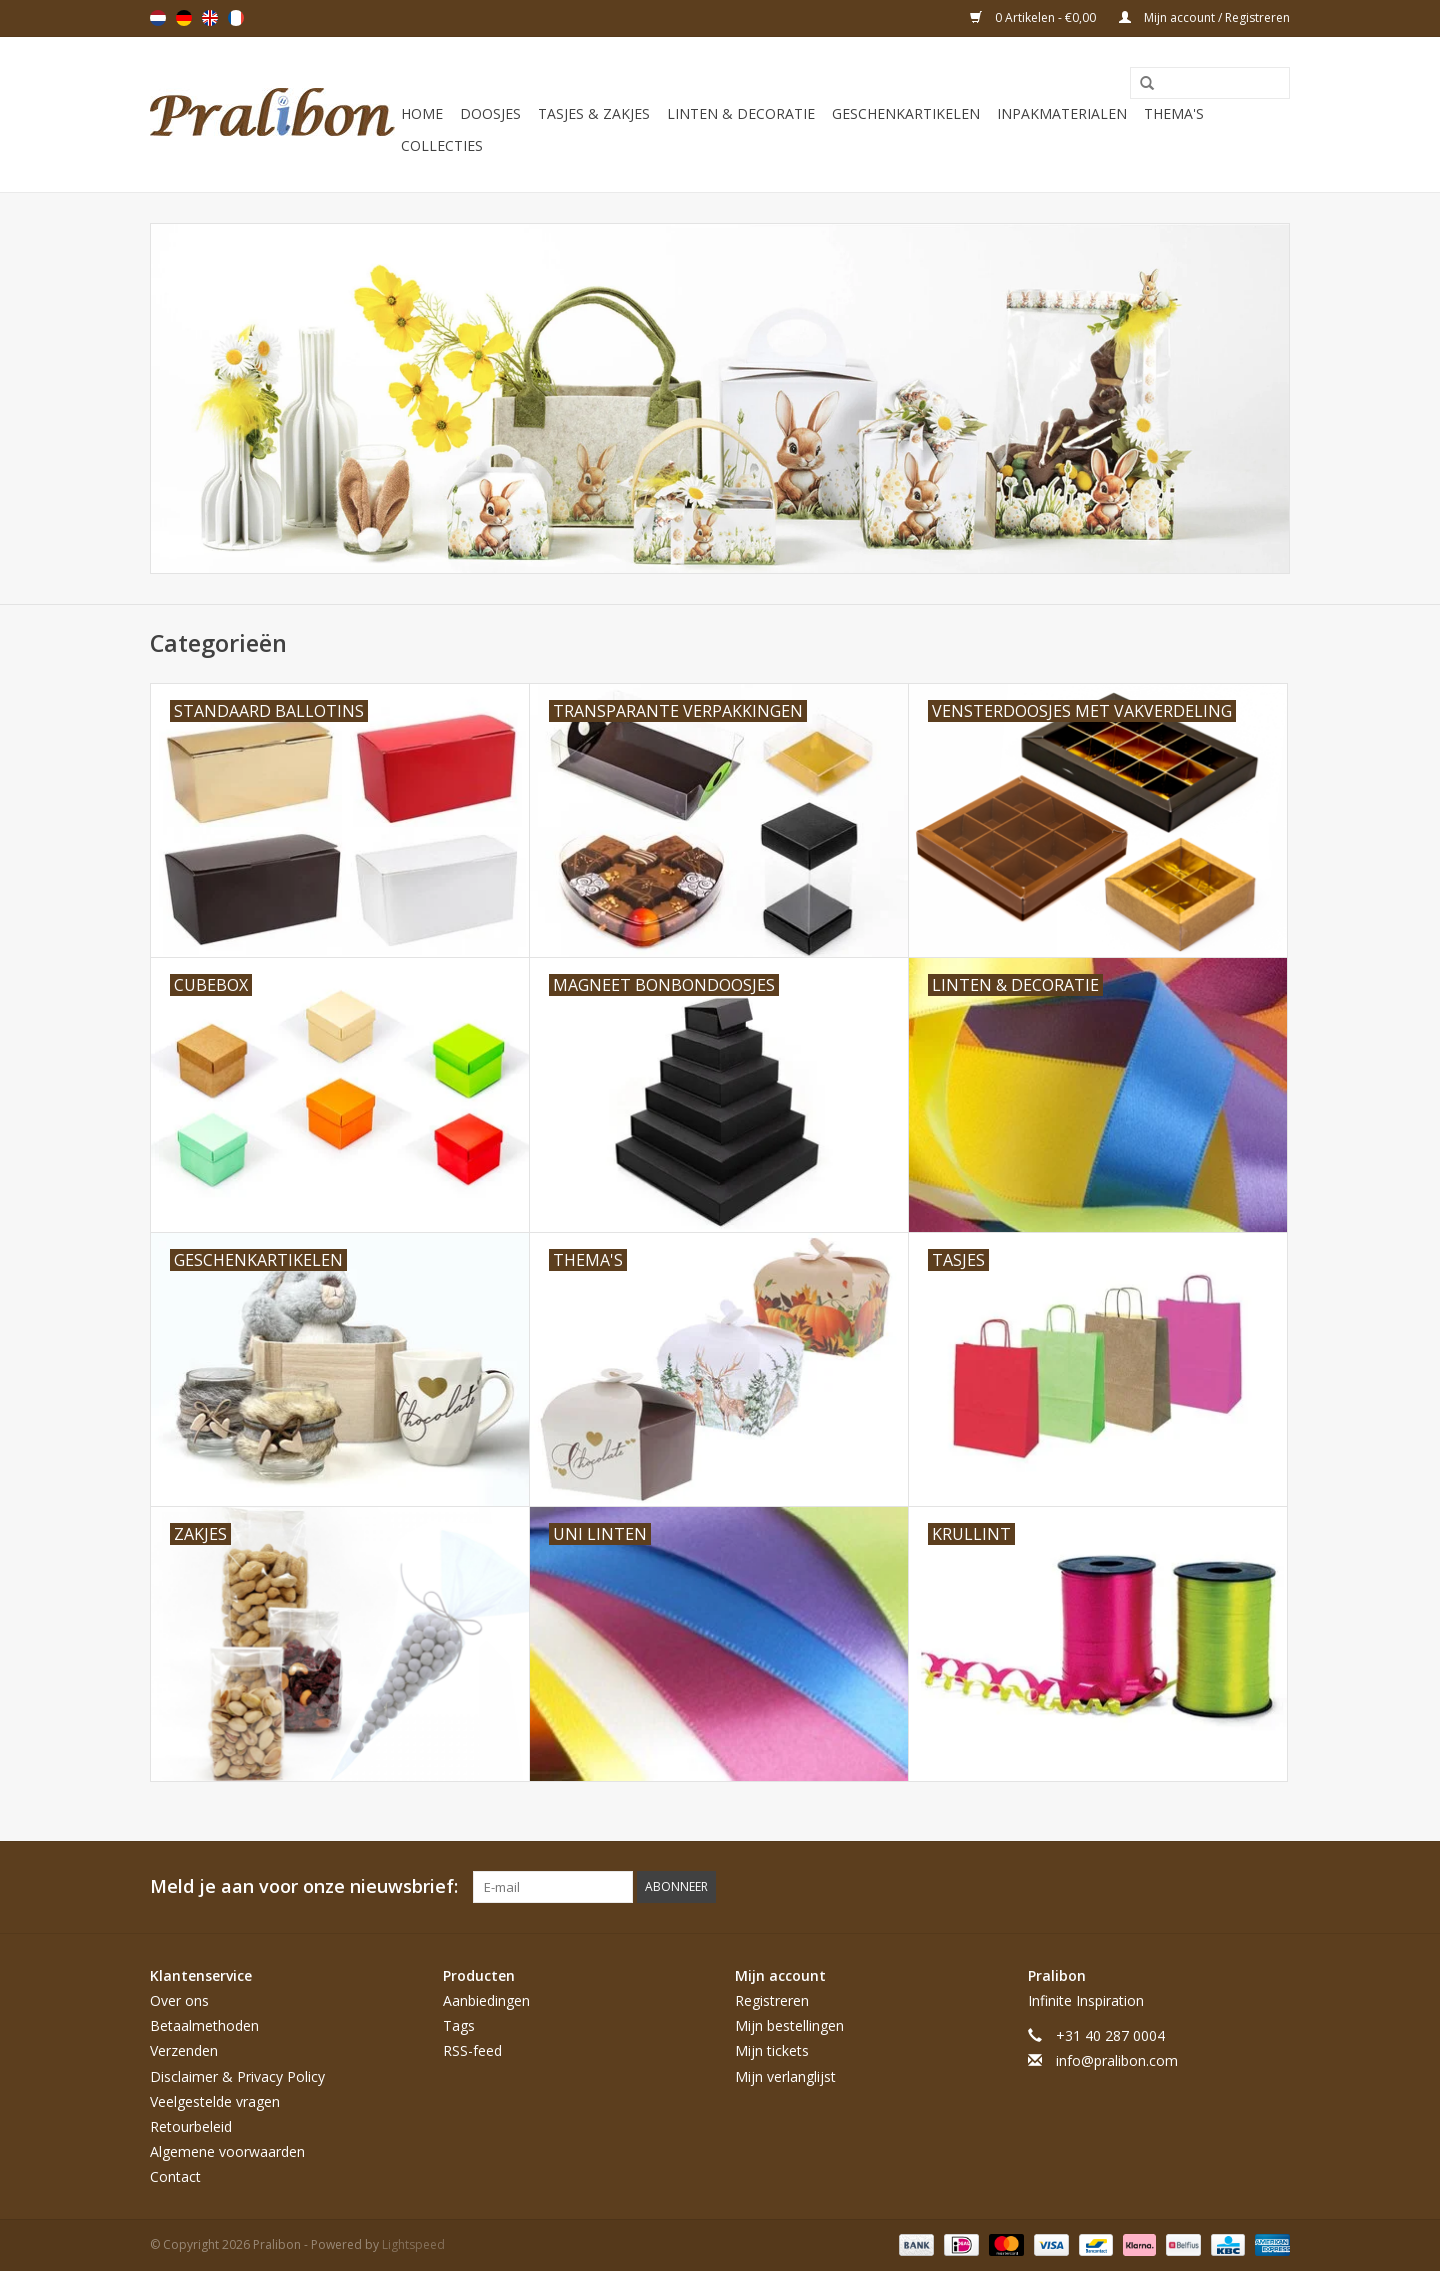 This screenshot has width=1440, height=2271. I want to click on Registreren, so click(772, 2000).